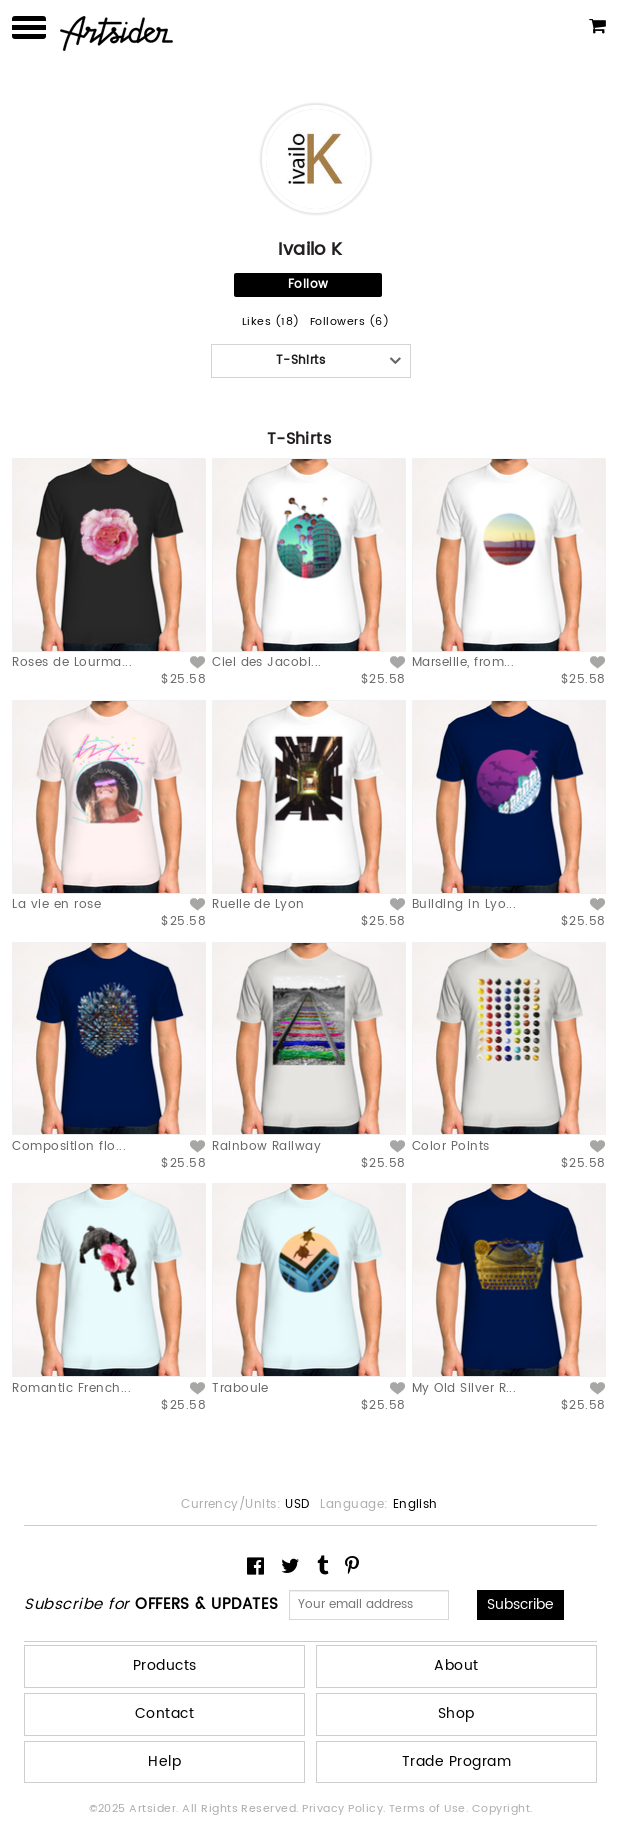 The width and height of the screenshot is (621, 1837). What do you see at coordinates (267, 662) in the screenshot?
I see `Ciel des Jacobi...` at bounding box center [267, 662].